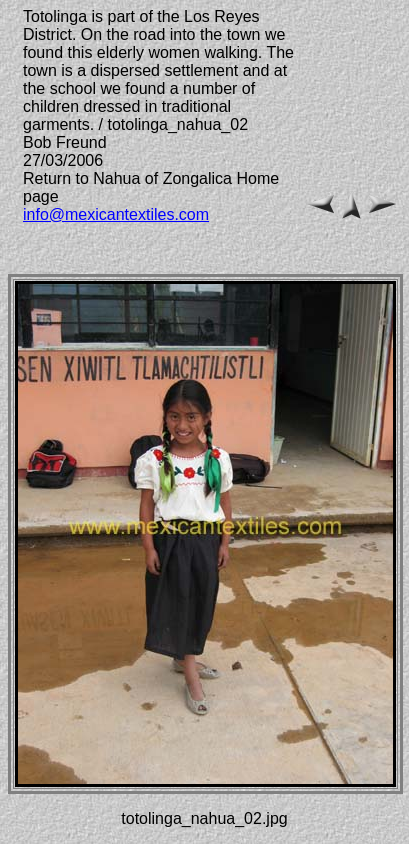 The height and width of the screenshot is (844, 409). What do you see at coordinates (116, 214) in the screenshot?
I see `info@mexicantextiles.com` at bounding box center [116, 214].